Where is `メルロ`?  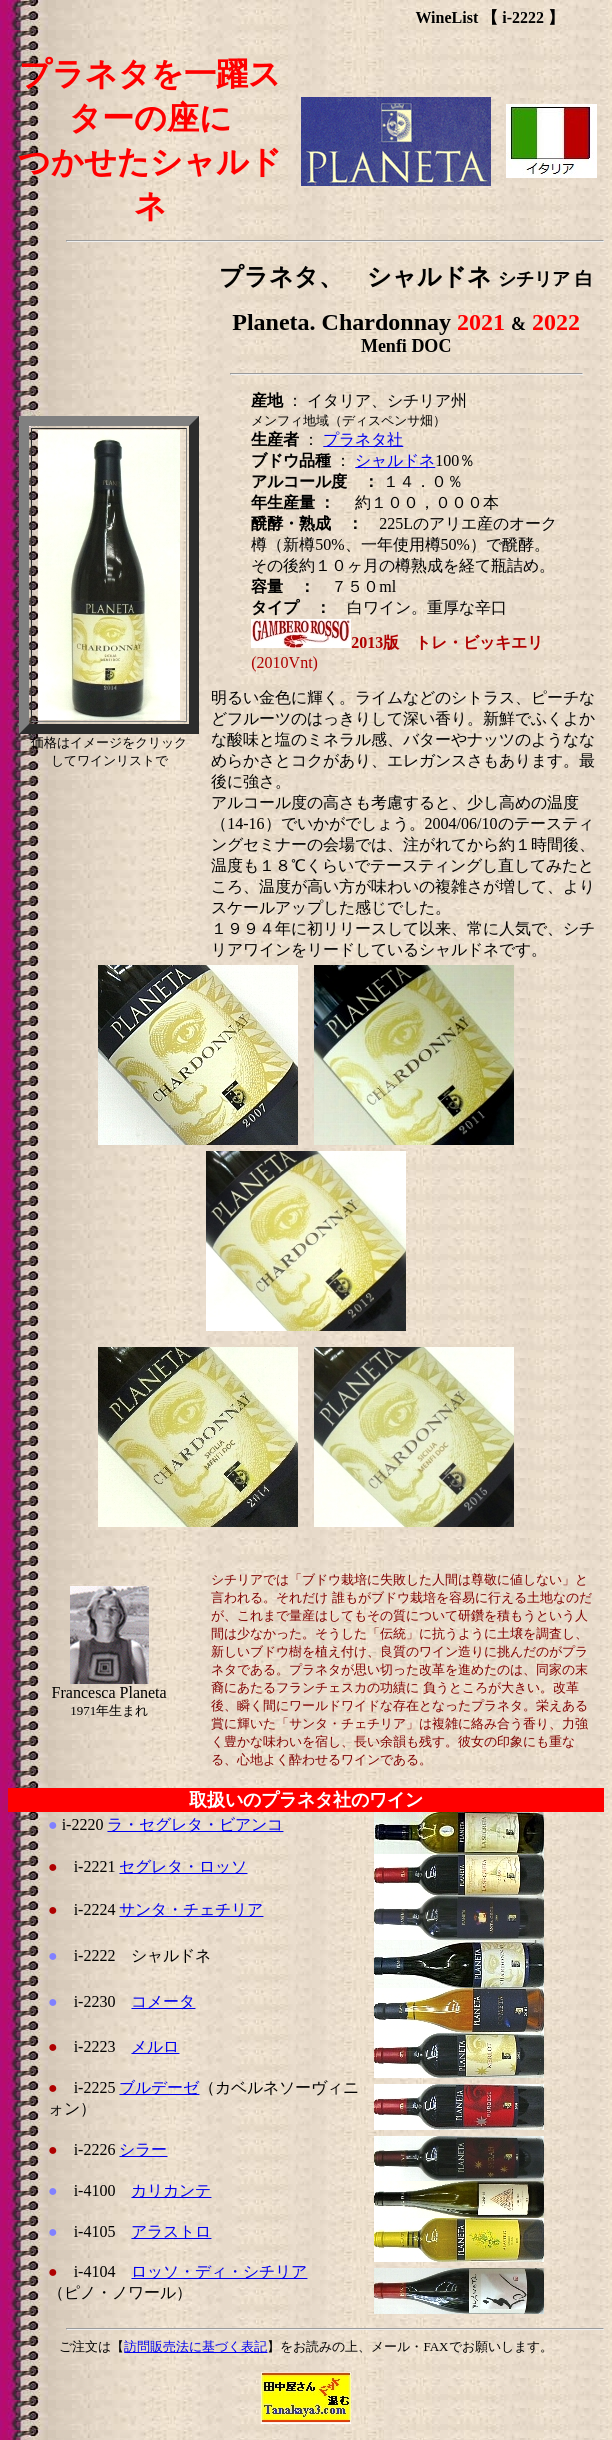
メルロ is located at coordinates (155, 2046).